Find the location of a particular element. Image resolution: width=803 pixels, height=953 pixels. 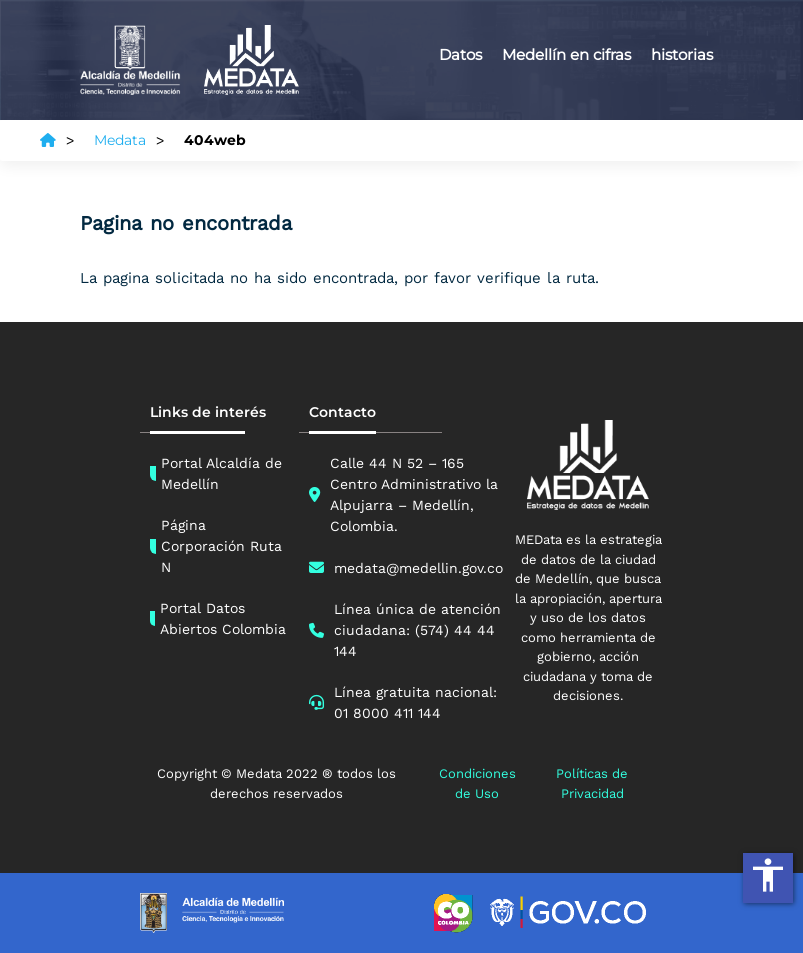

Línea única de atención ciudadana: (574) 44 44 144 is located at coordinates (417, 630).